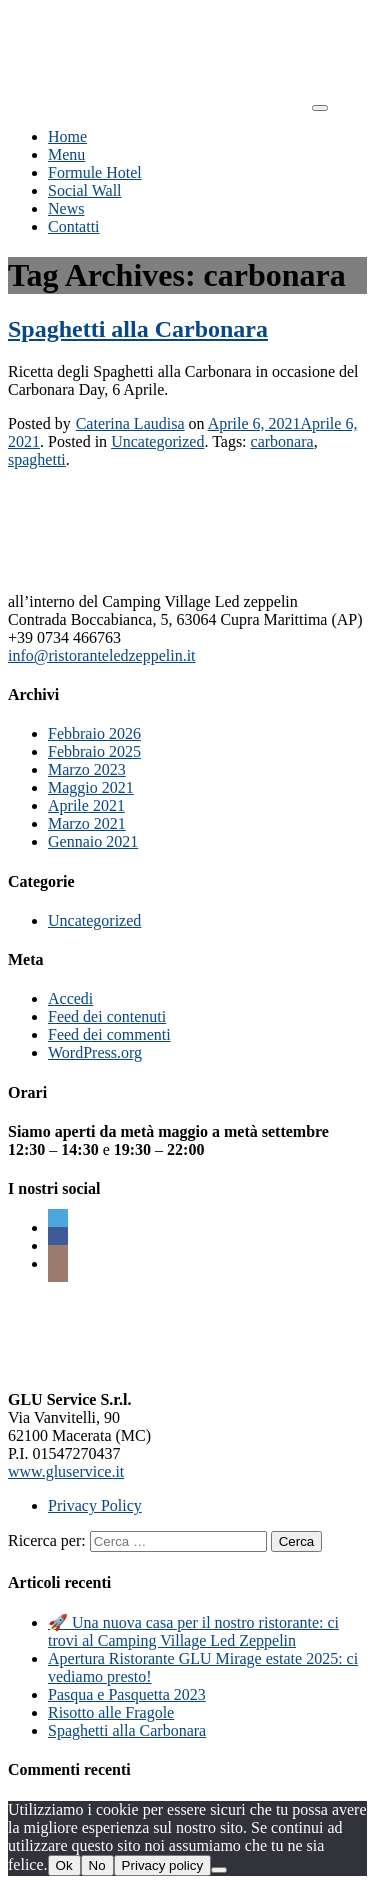  What do you see at coordinates (162, 1865) in the screenshot?
I see `Privacy policy` at bounding box center [162, 1865].